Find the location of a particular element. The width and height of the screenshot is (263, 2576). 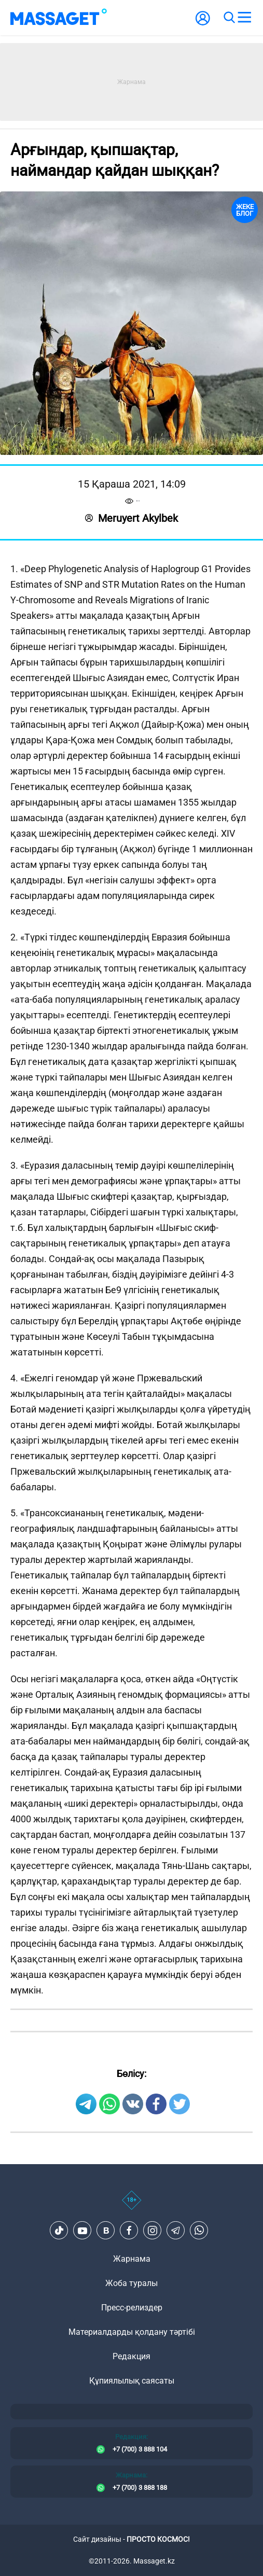

[logo] is located at coordinates (58, 17).